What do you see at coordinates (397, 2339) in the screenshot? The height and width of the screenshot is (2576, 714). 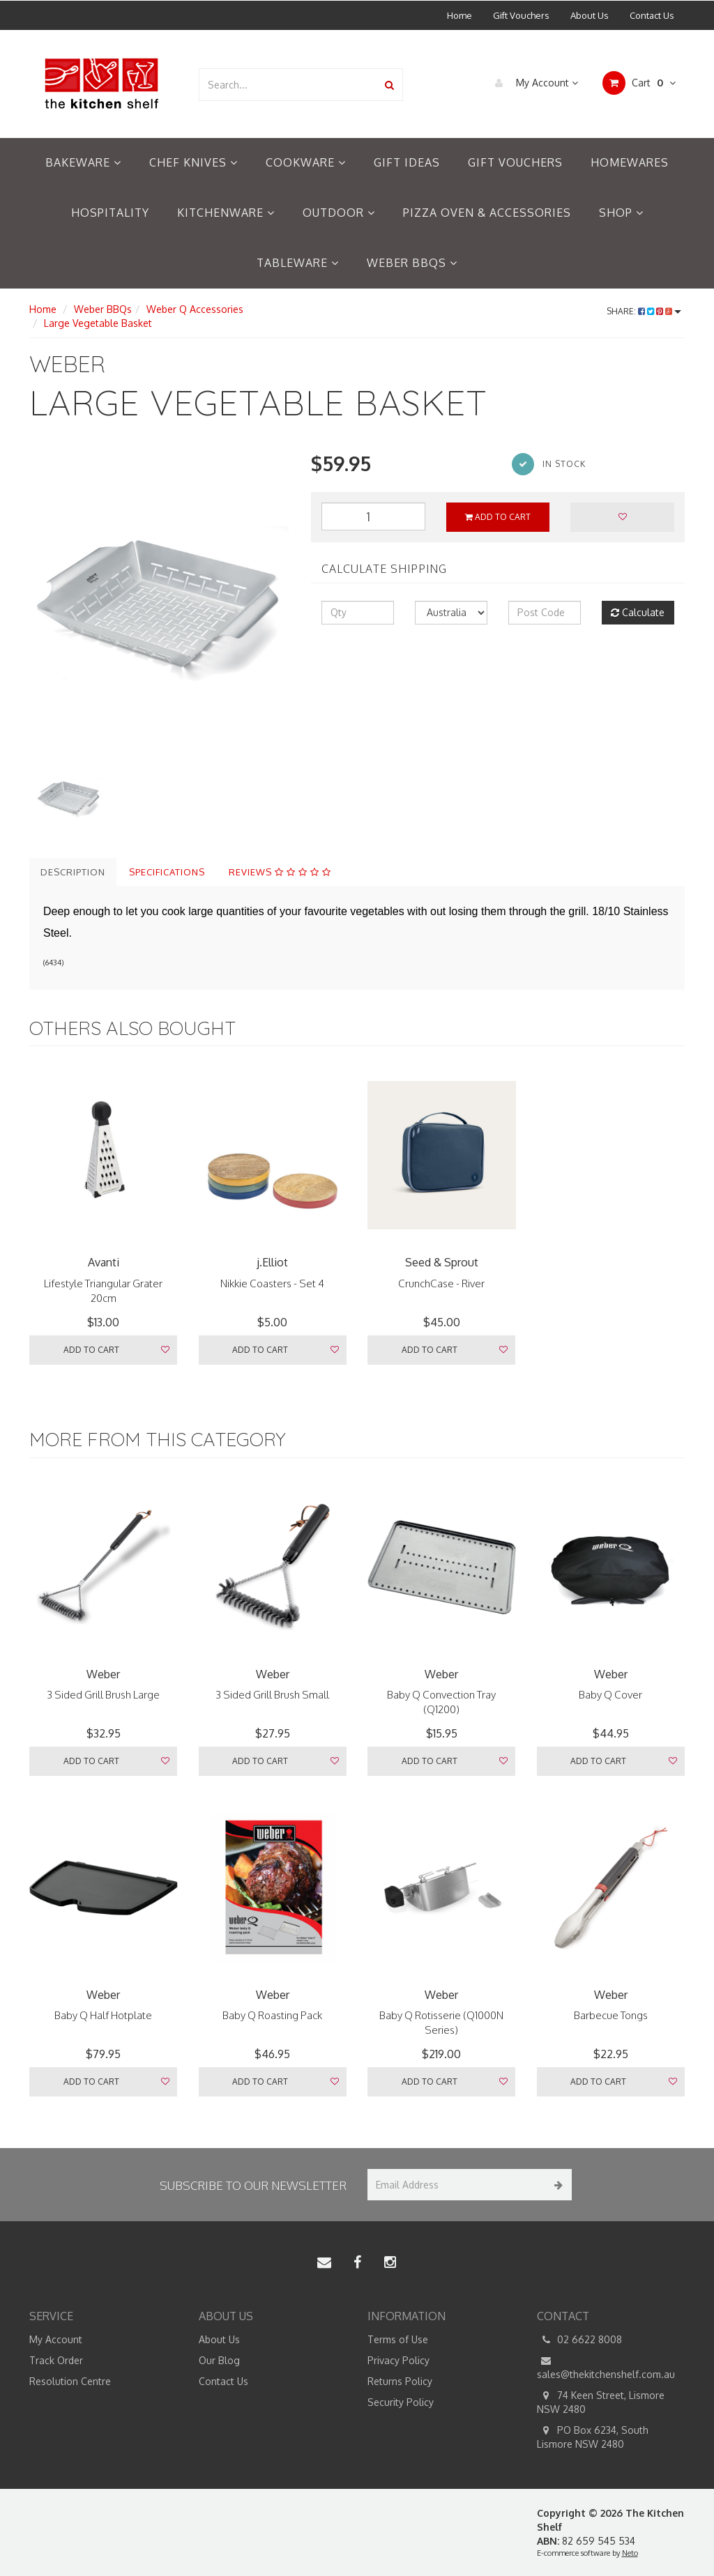 I see `Terms of Use` at bounding box center [397, 2339].